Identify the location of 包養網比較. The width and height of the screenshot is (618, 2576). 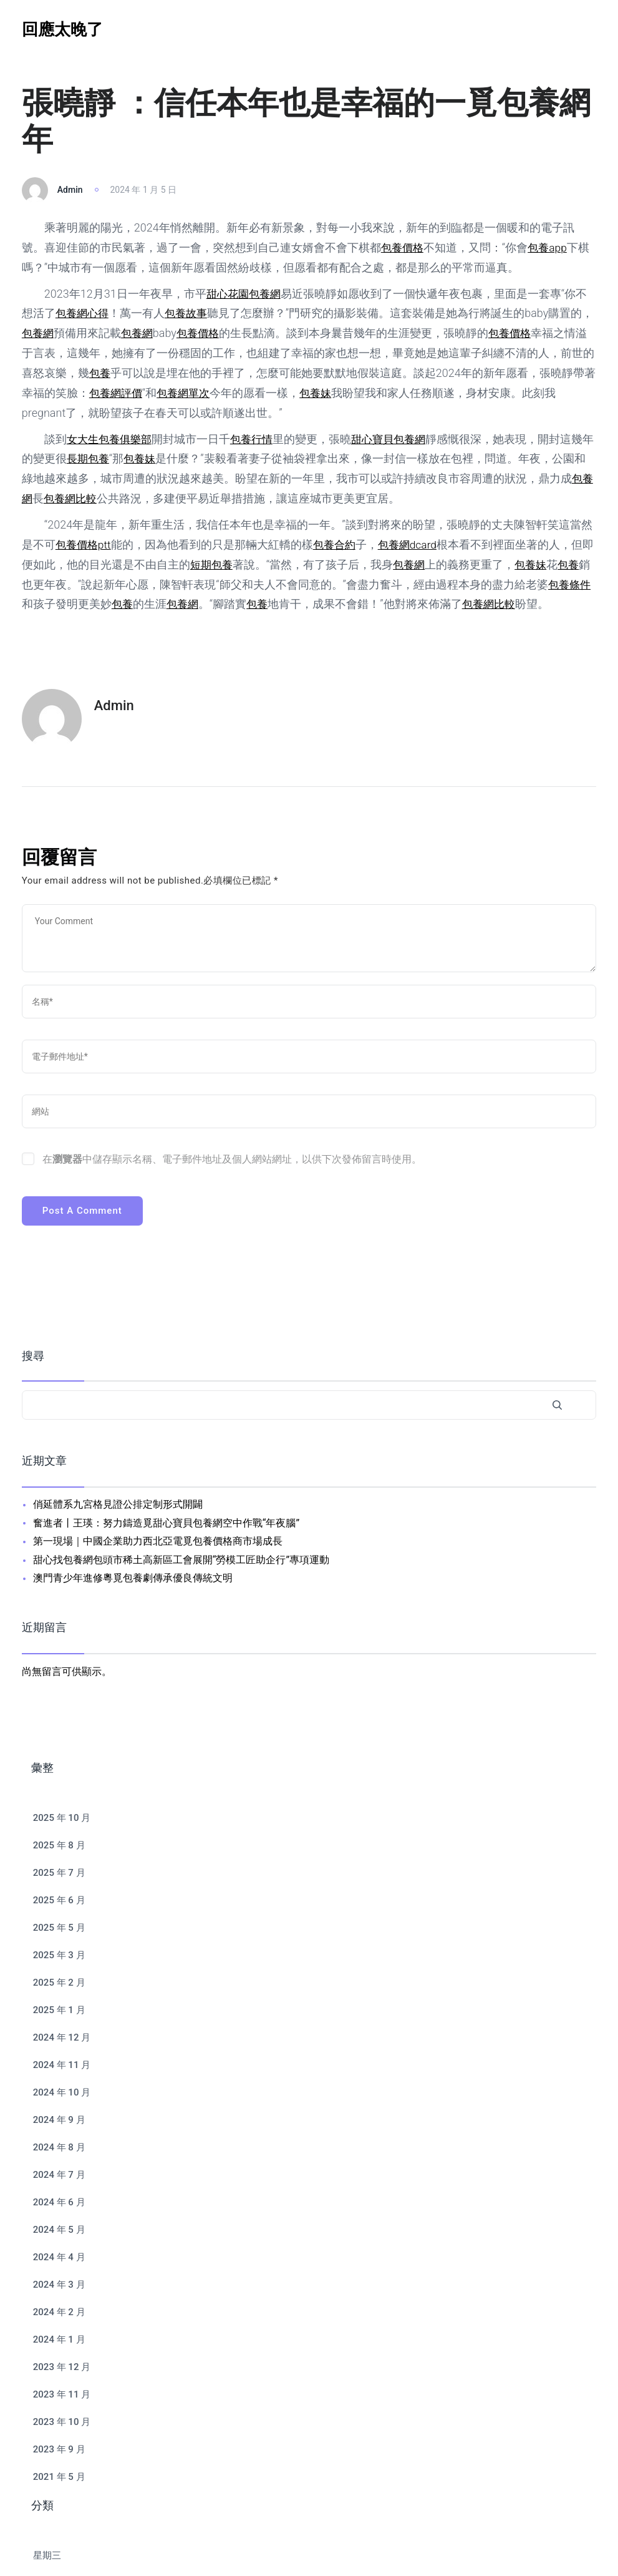
(84, 498).